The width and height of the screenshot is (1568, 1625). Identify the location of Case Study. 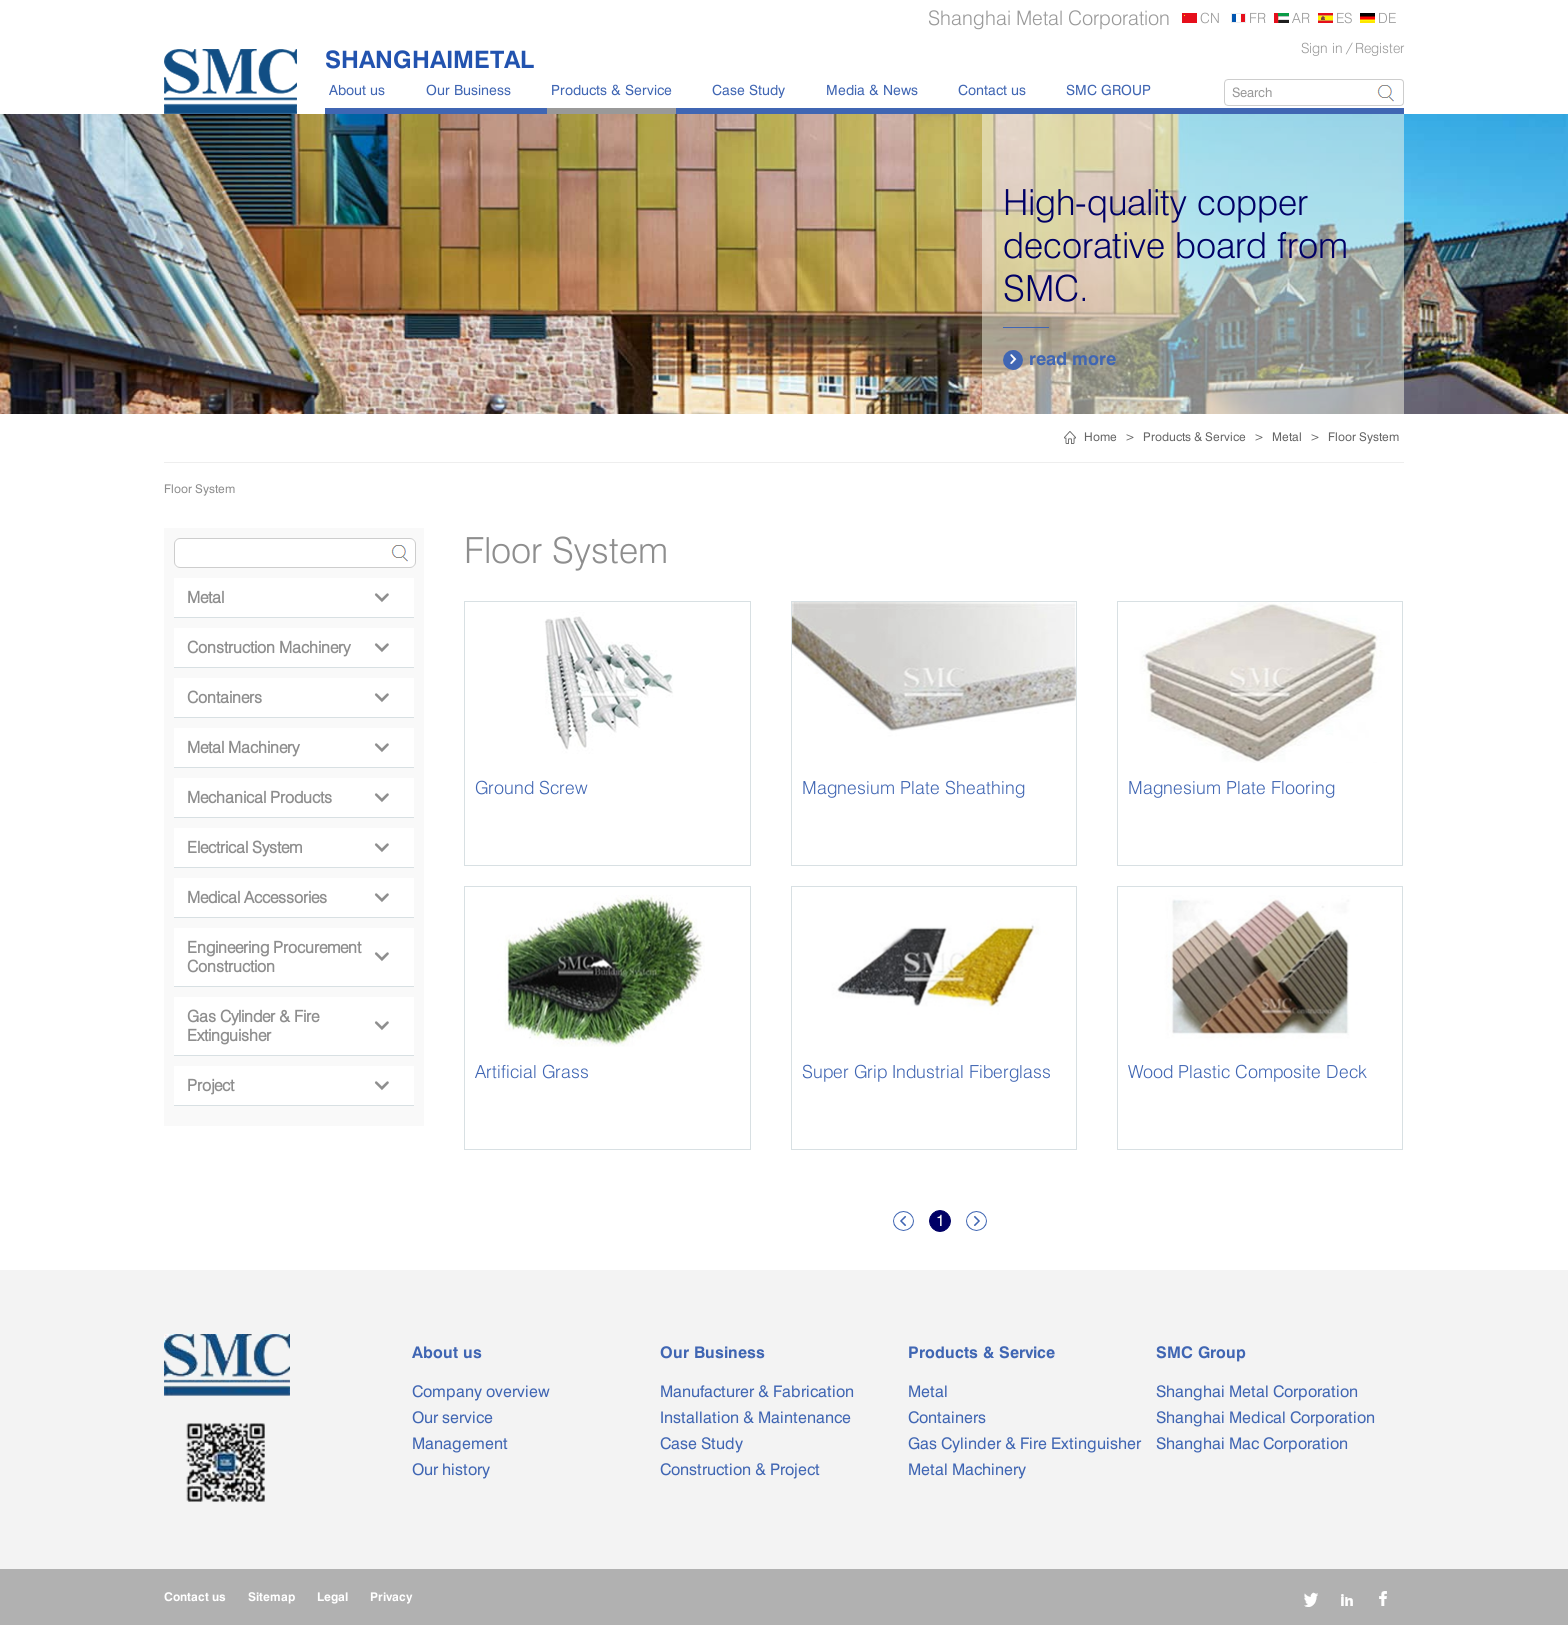
(748, 89).